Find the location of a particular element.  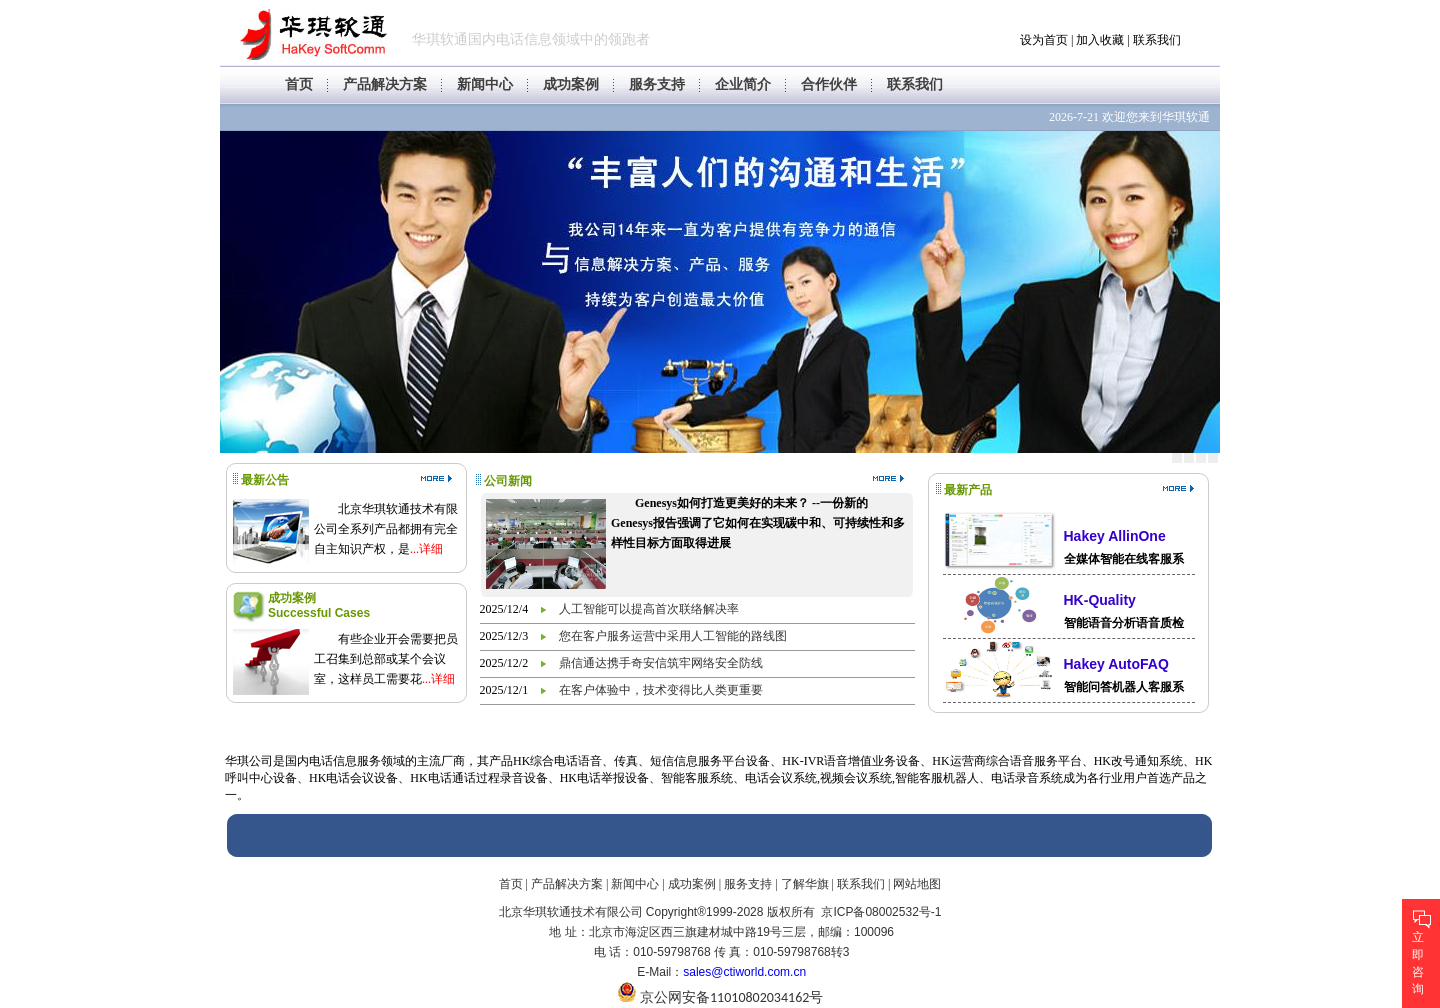

新闻中心 is located at coordinates (485, 84).